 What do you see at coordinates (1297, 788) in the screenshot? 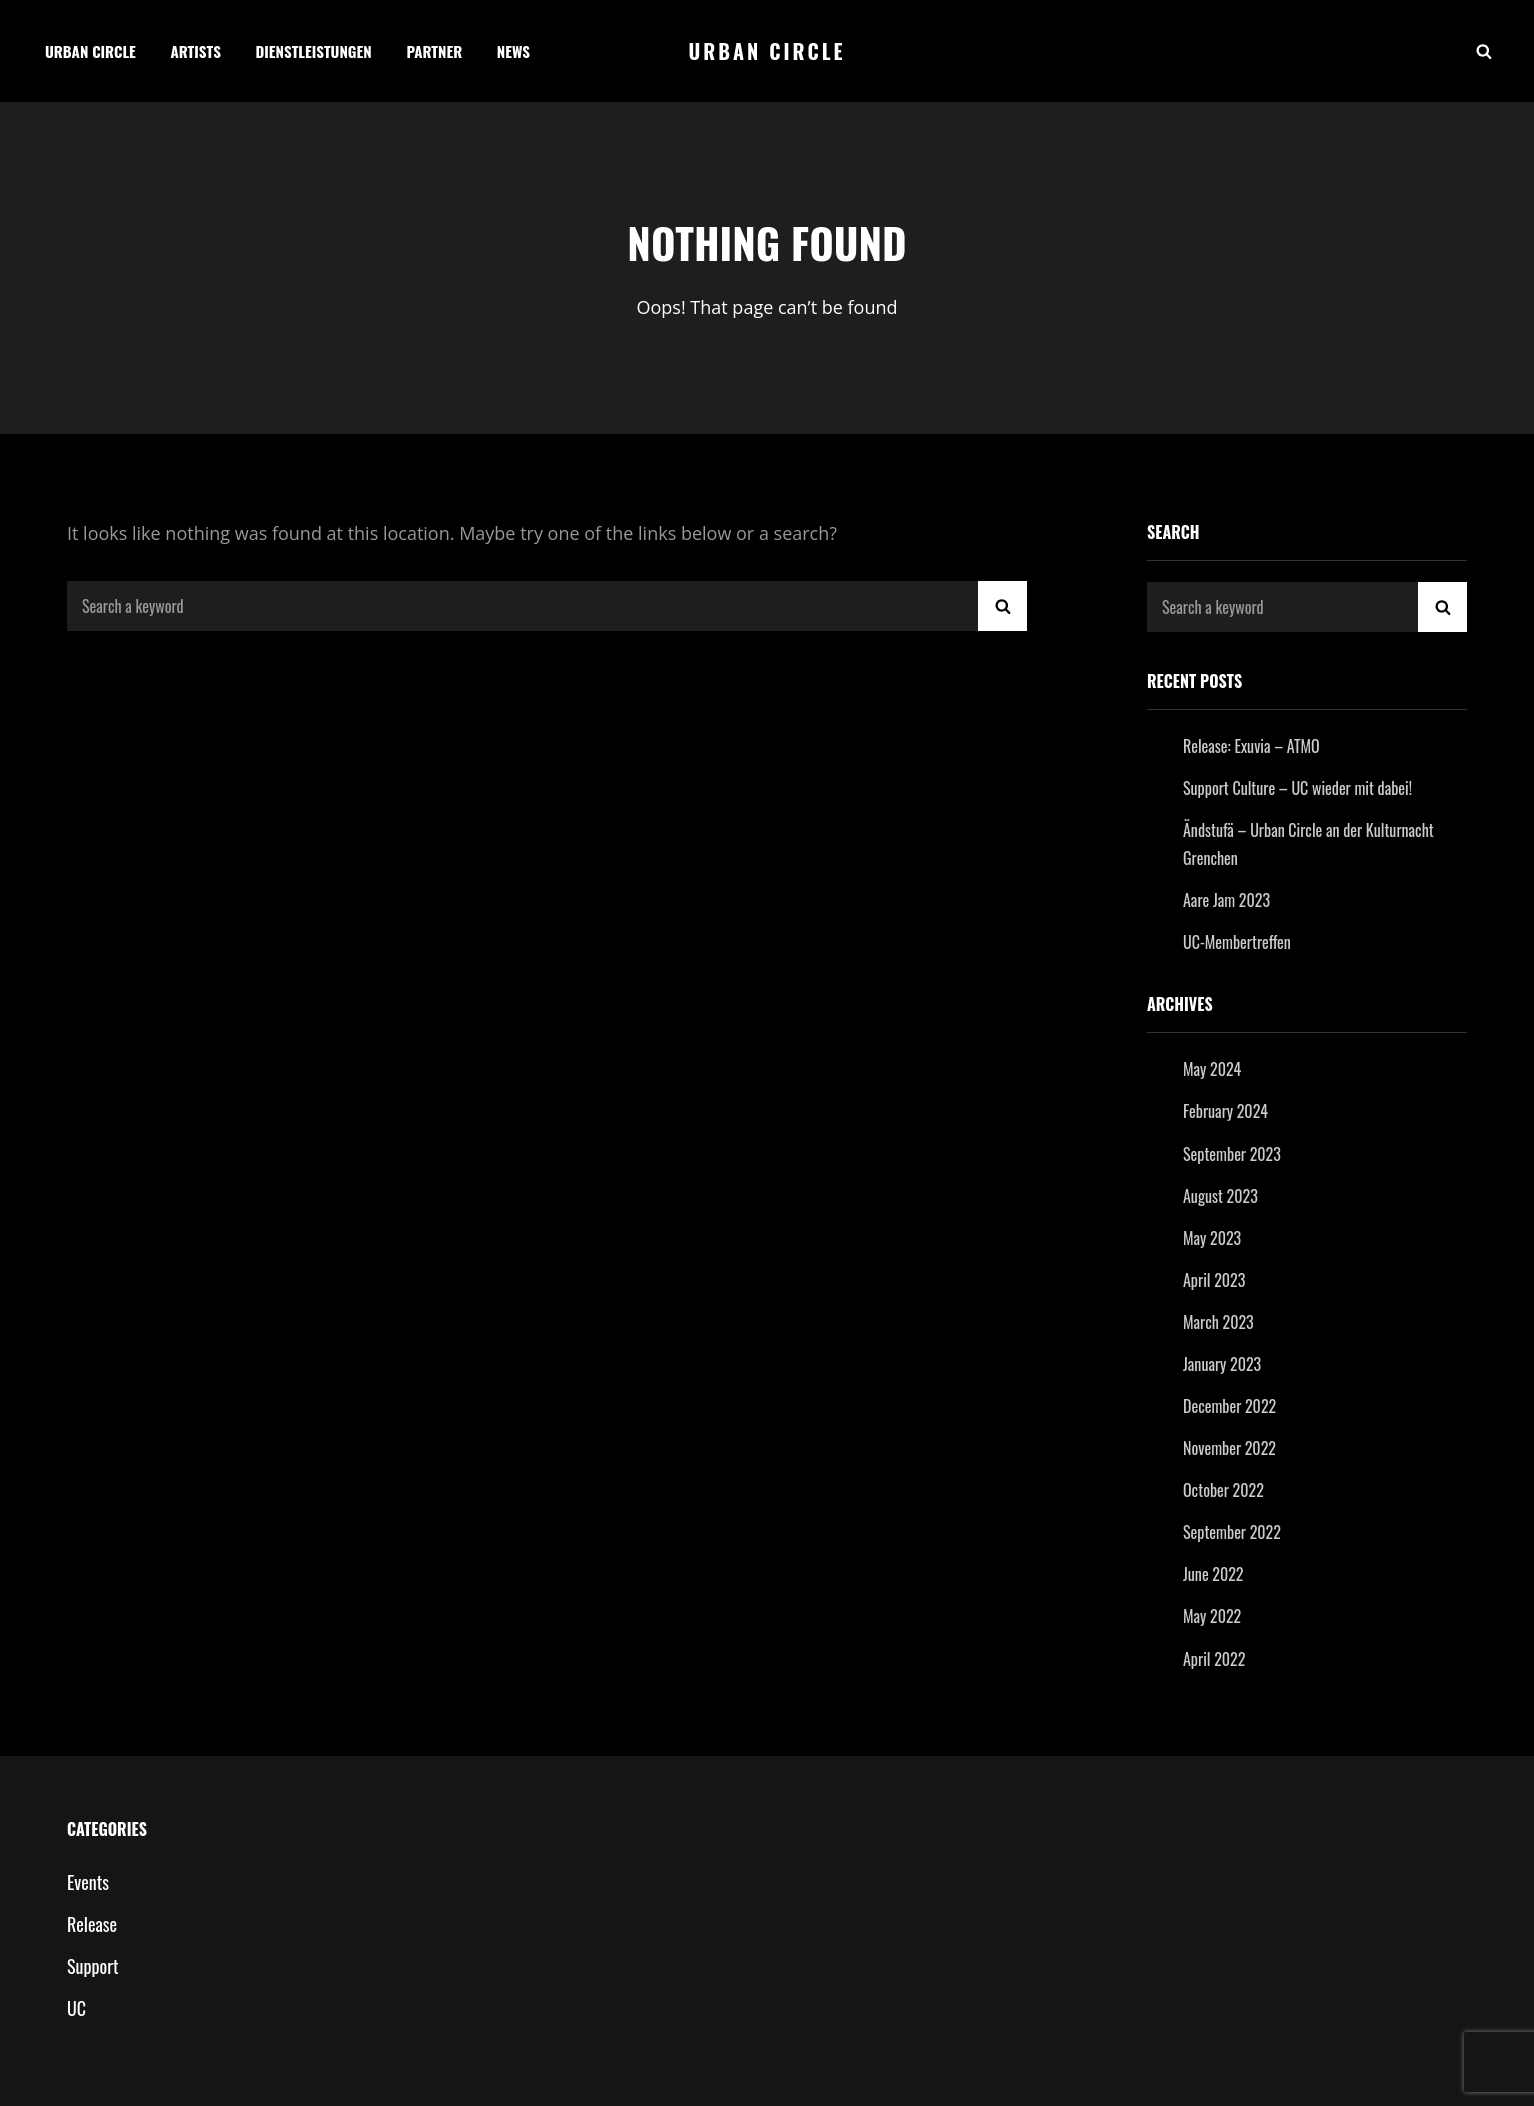
I see `Support Culture – UC wieder mit dabei!` at bounding box center [1297, 788].